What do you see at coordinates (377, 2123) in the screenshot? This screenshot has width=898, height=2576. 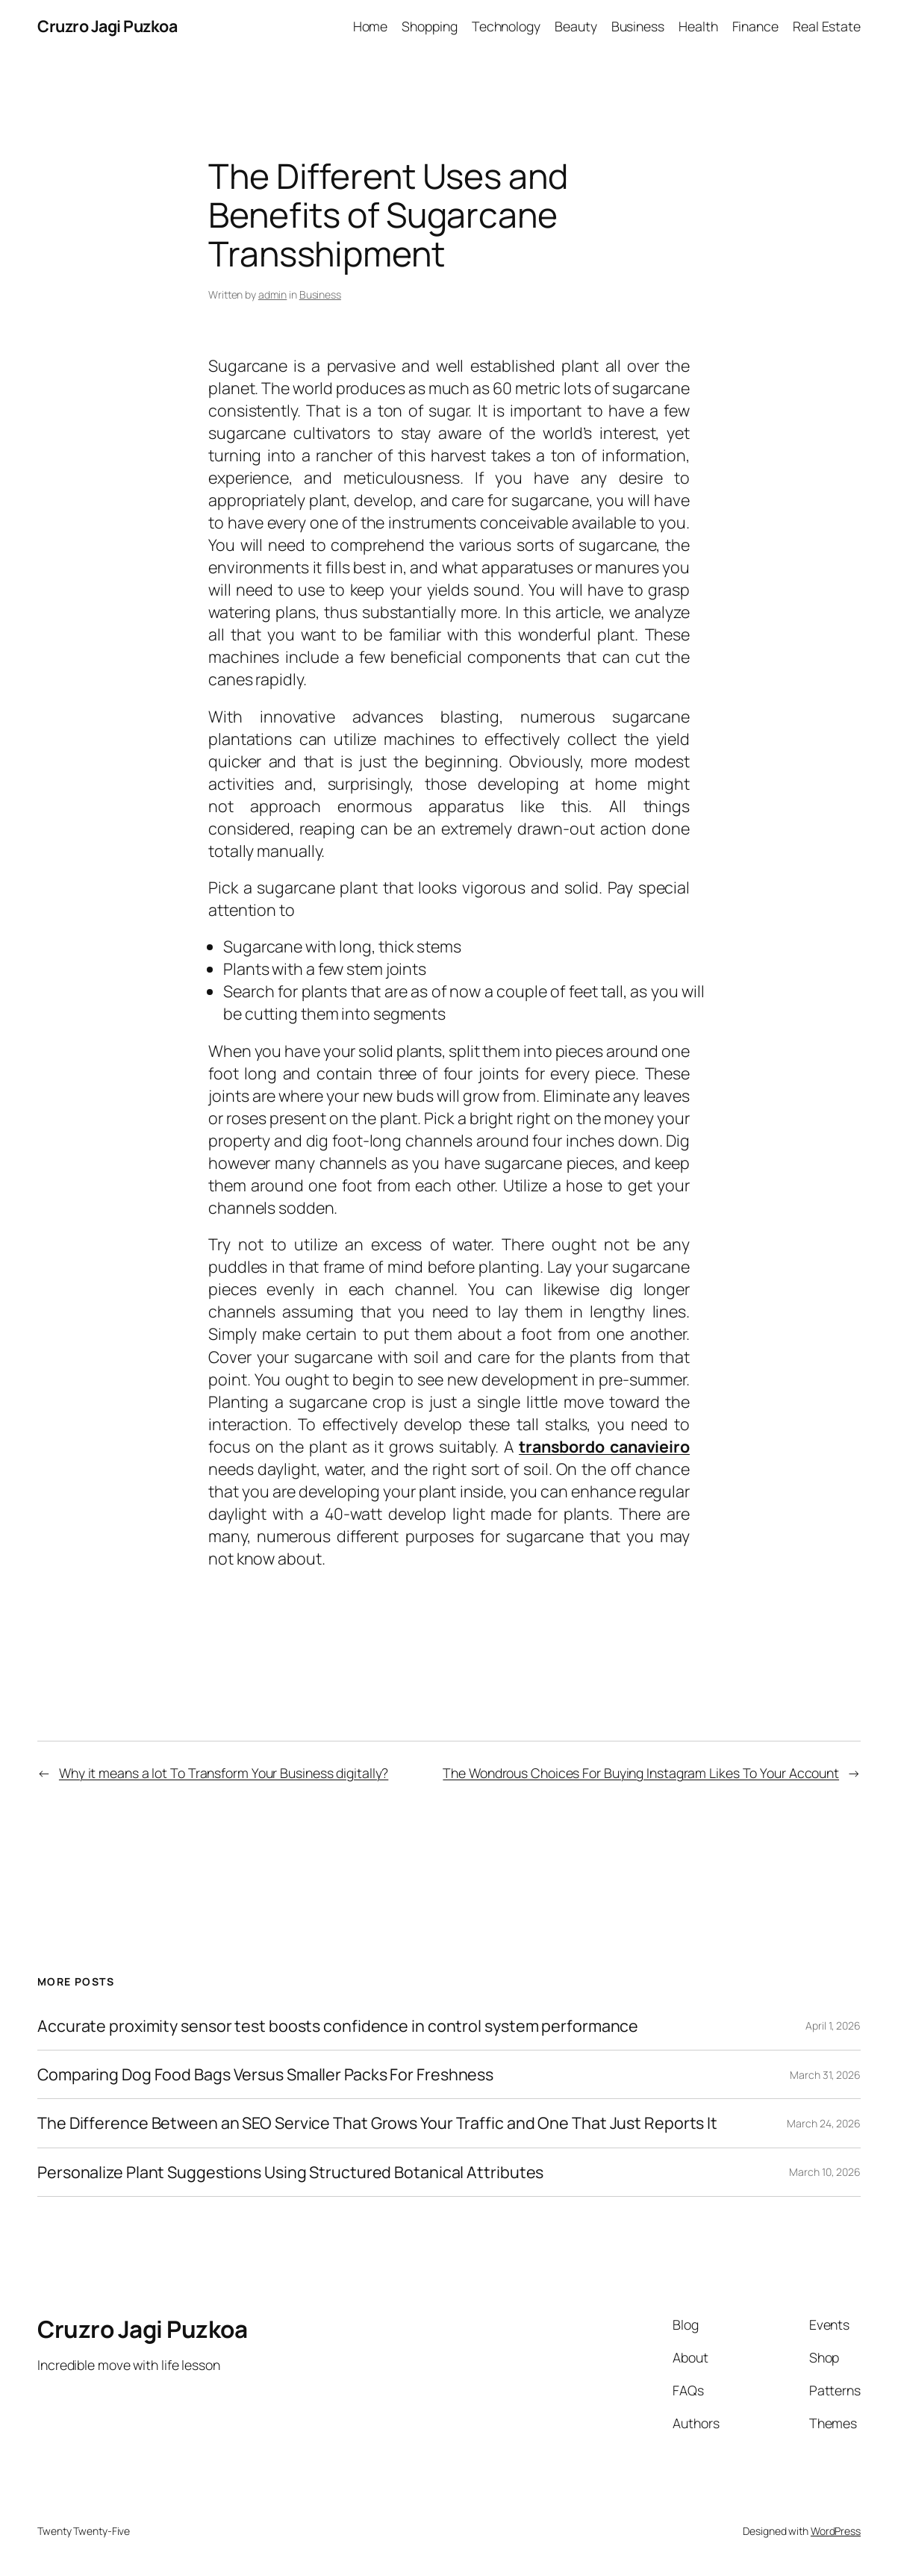 I see `The Difference Between an SEO Service That Grows Your Traffic and One That Just Reports It` at bounding box center [377, 2123].